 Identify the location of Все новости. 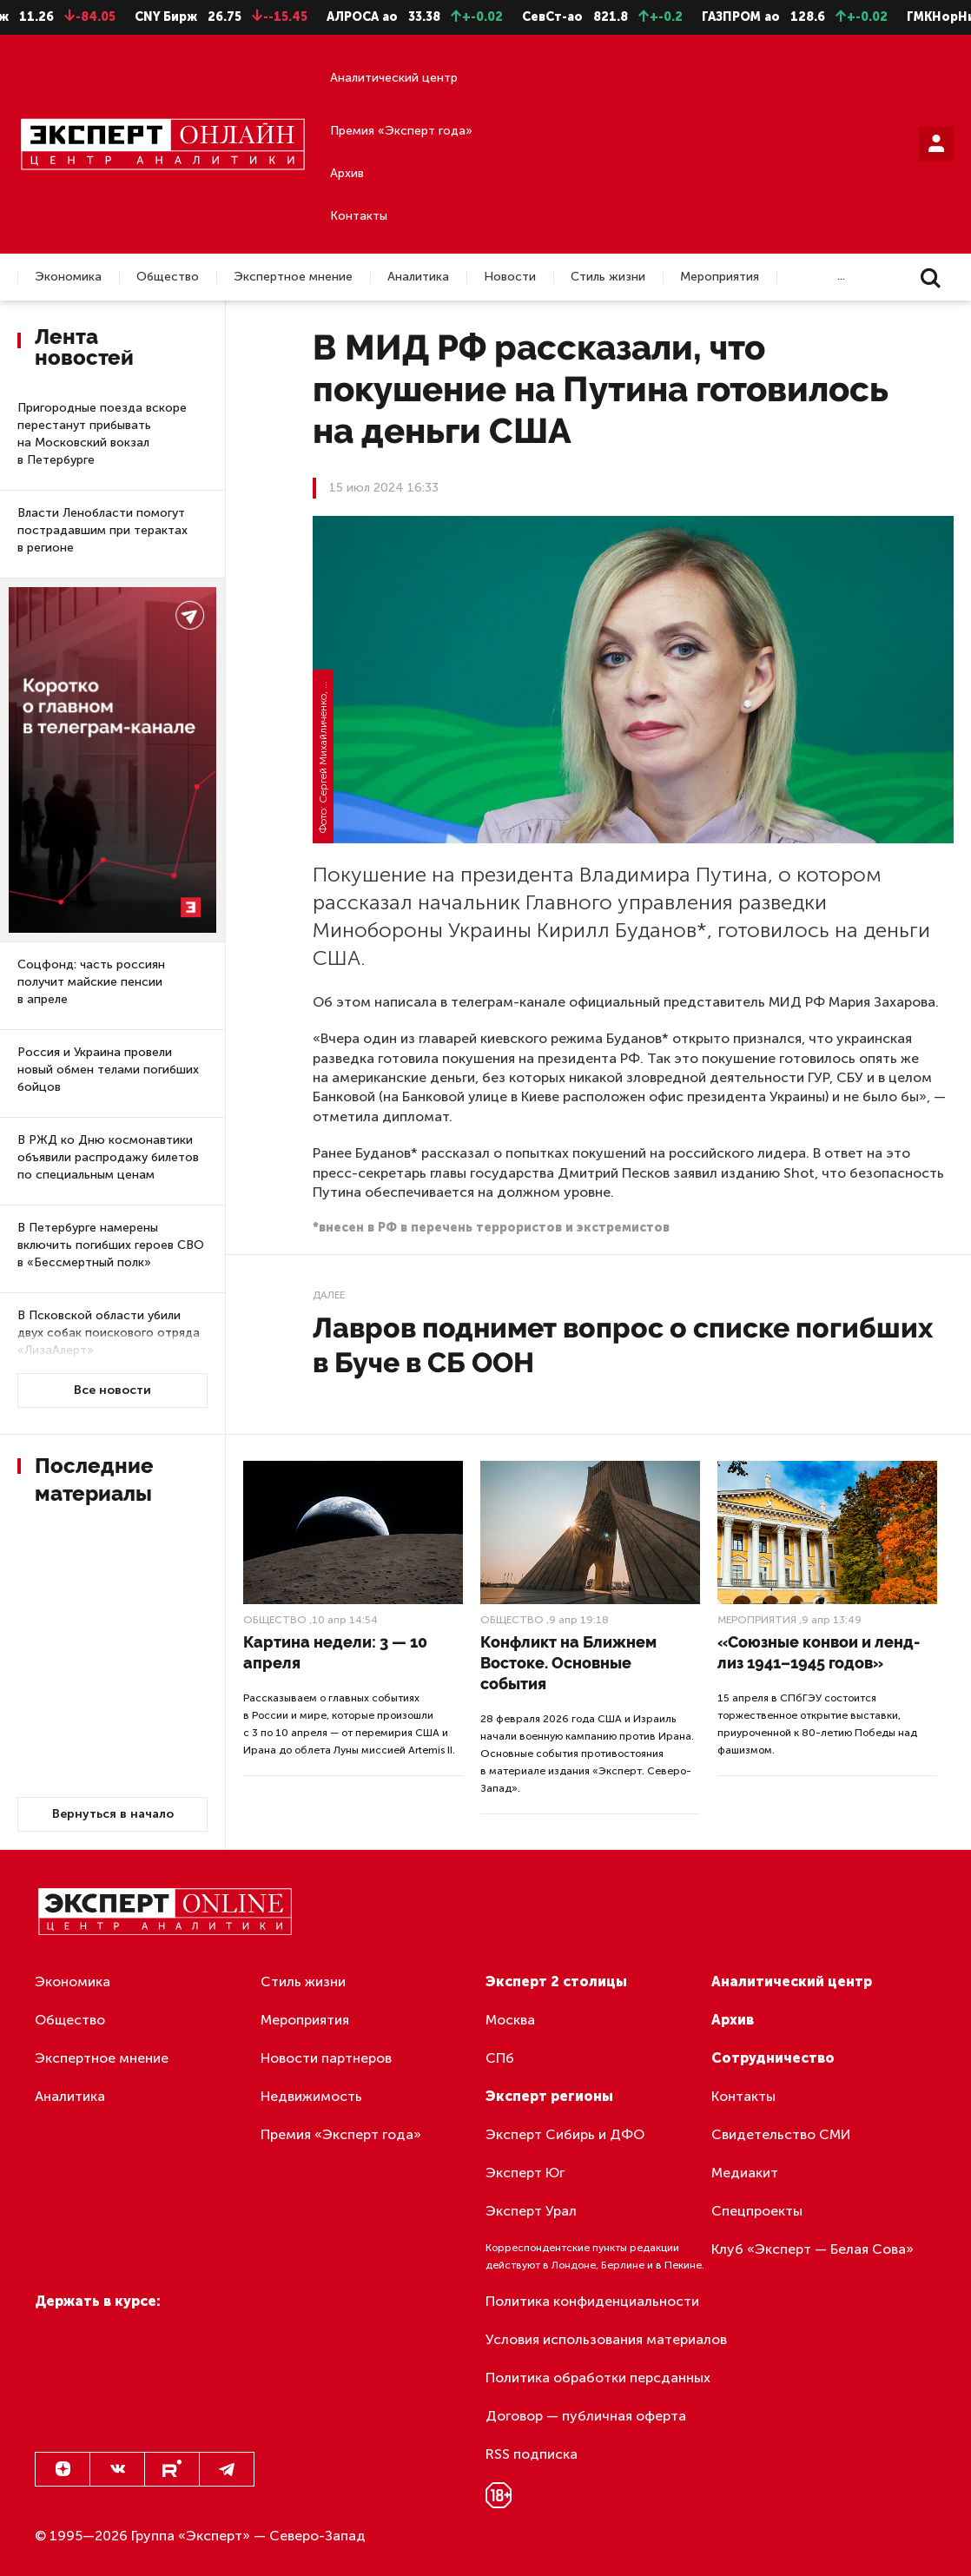
(112, 1390).